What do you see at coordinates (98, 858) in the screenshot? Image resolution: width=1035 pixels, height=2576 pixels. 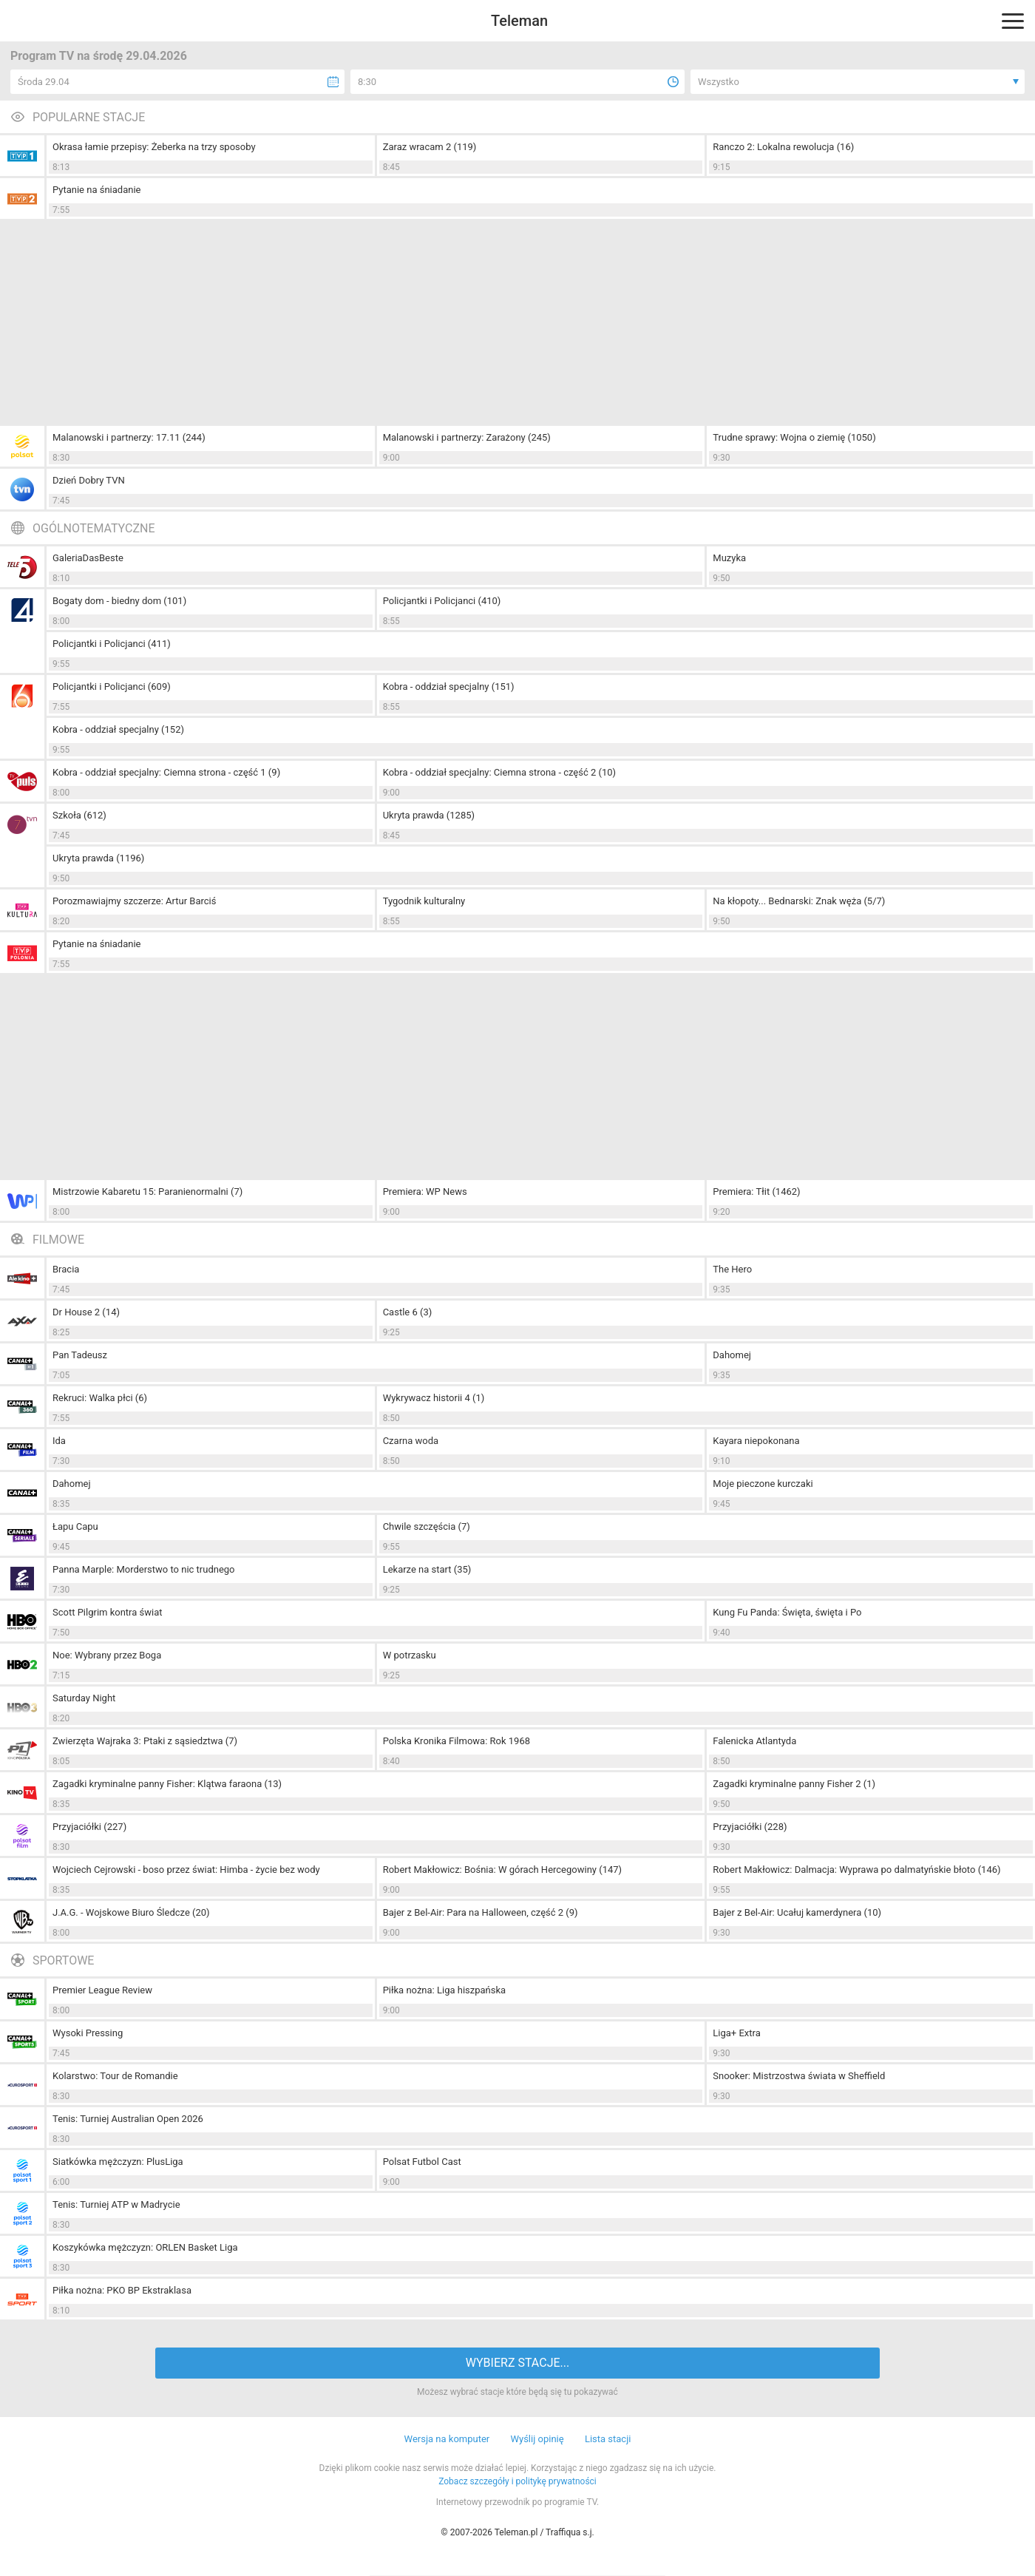 I see `Ukryta prawda (1196)` at bounding box center [98, 858].